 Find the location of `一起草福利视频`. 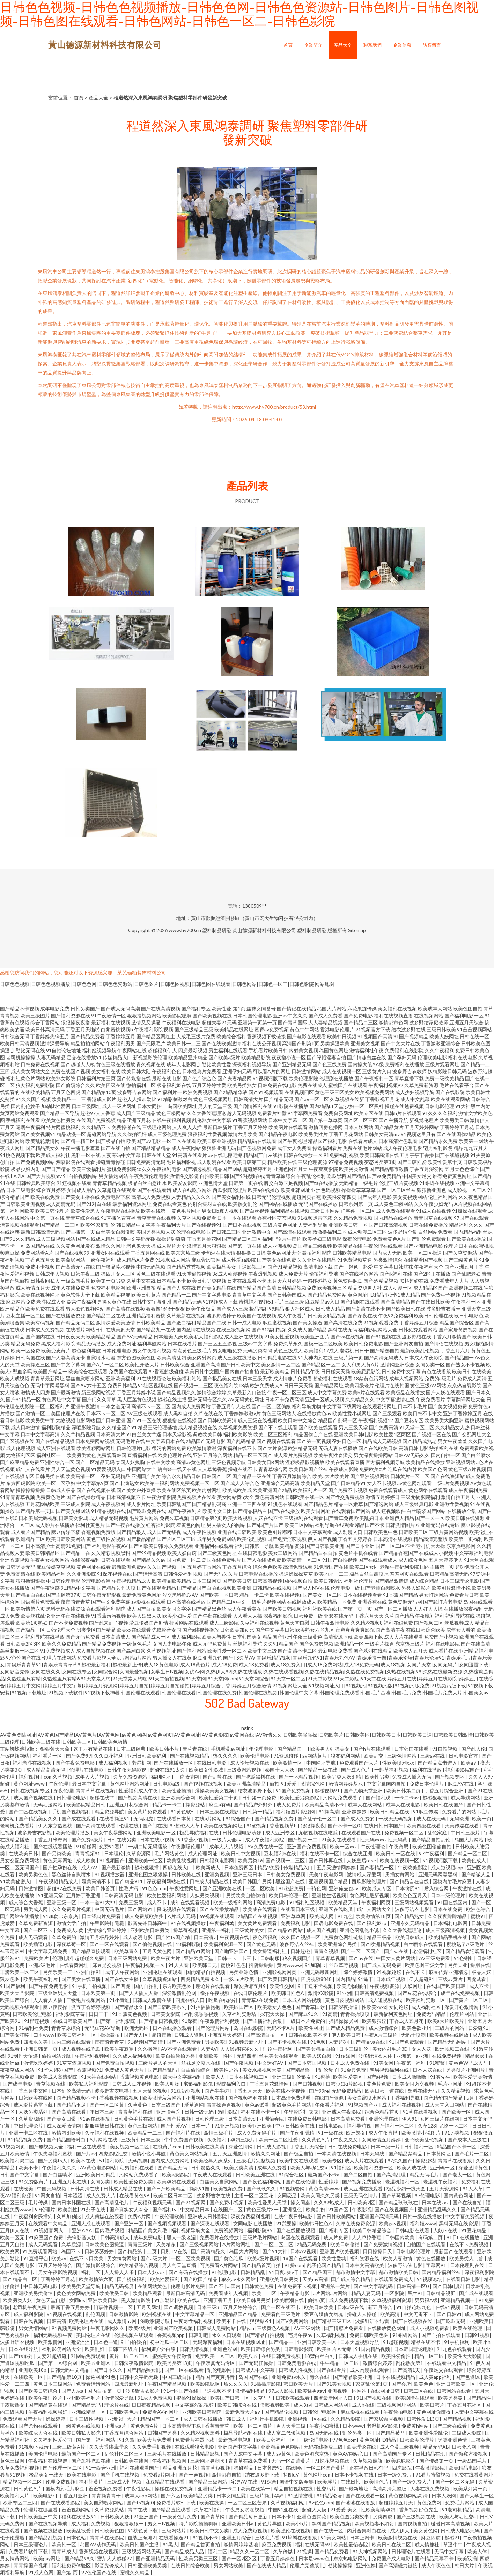

一起草福利视频 is located at coordinates (392, 1770).